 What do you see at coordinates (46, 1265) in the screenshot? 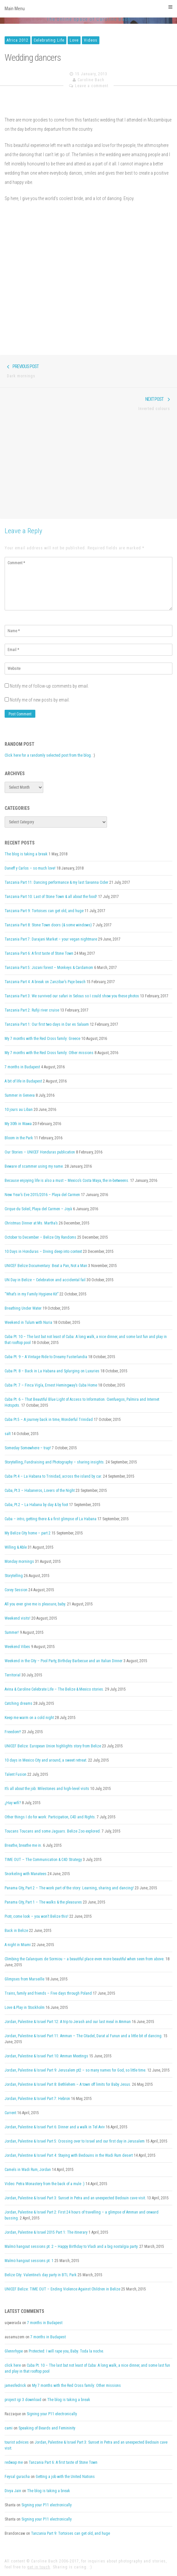
I see `UNICEF Belize Documentary: Beat a Pan, Not a Man` at bounding box center [46, 1265].